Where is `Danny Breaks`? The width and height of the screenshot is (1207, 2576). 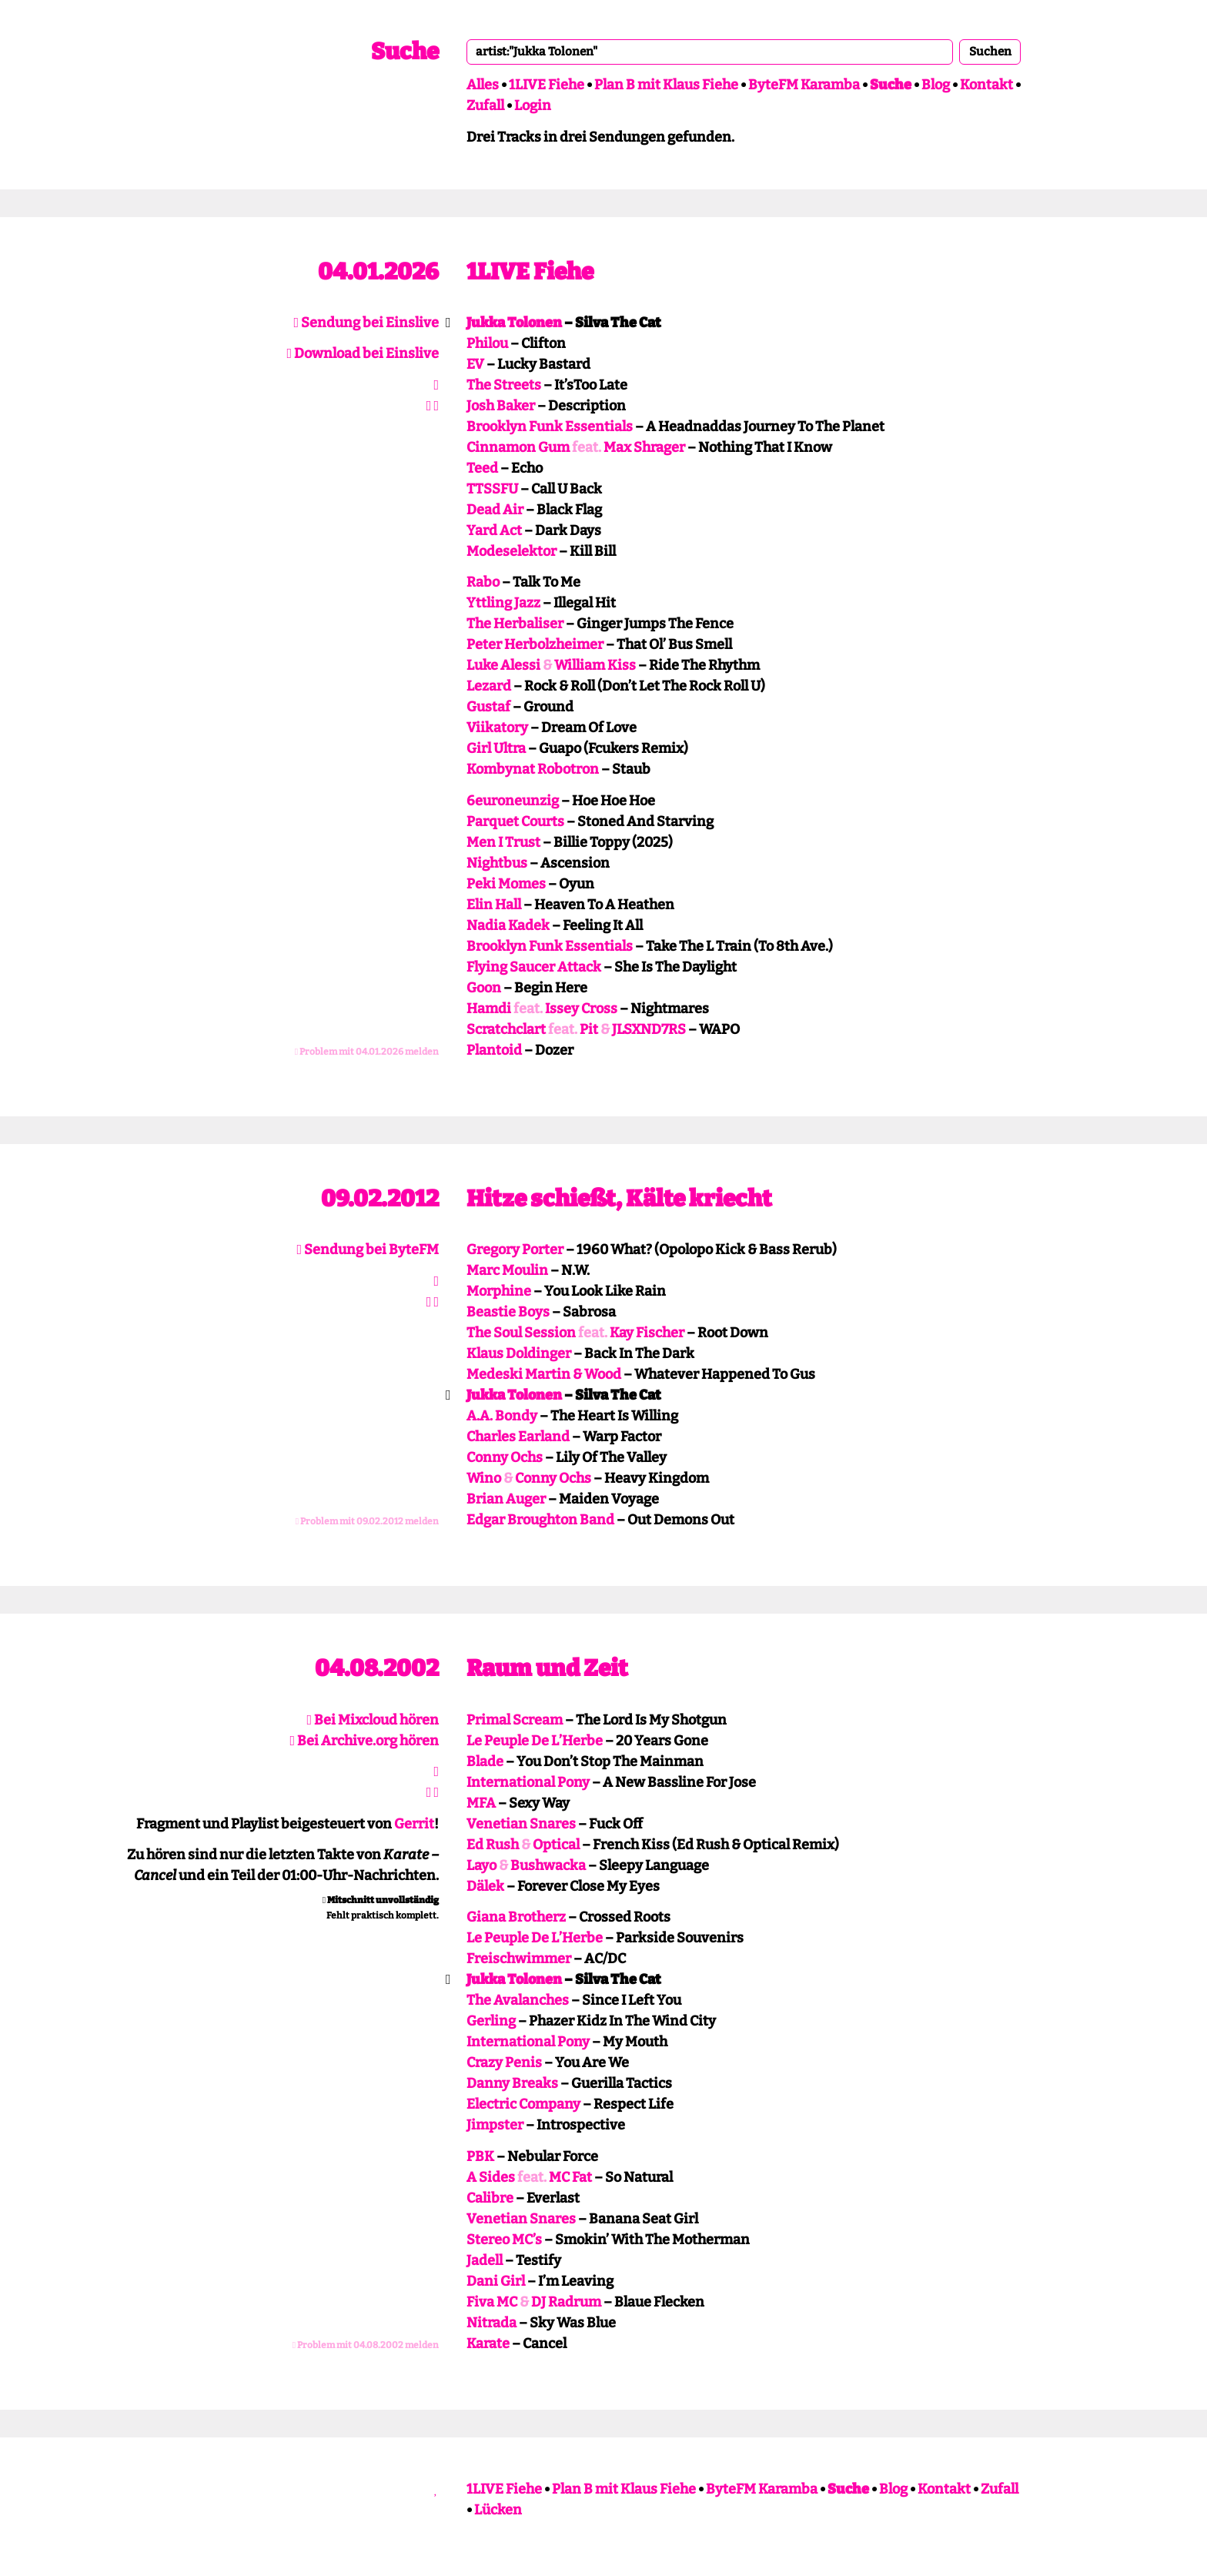
Danny Breaks is located at coordinates (512, 2083).